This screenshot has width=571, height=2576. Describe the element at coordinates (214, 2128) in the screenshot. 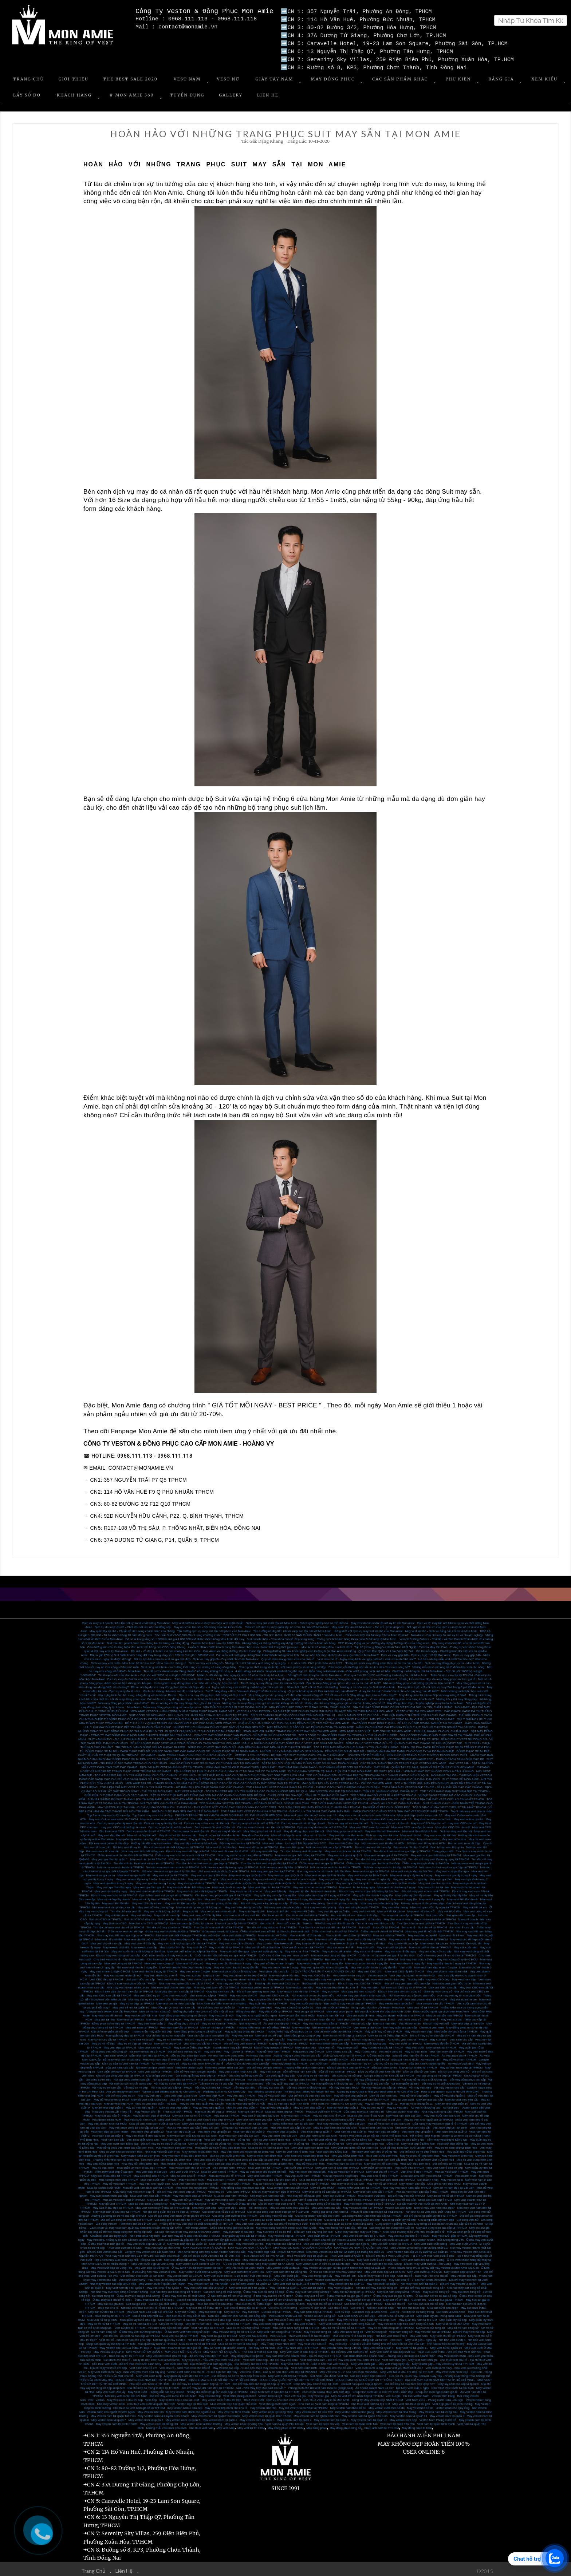

I see `Vest nam đẹp tại quận 10` at that location.